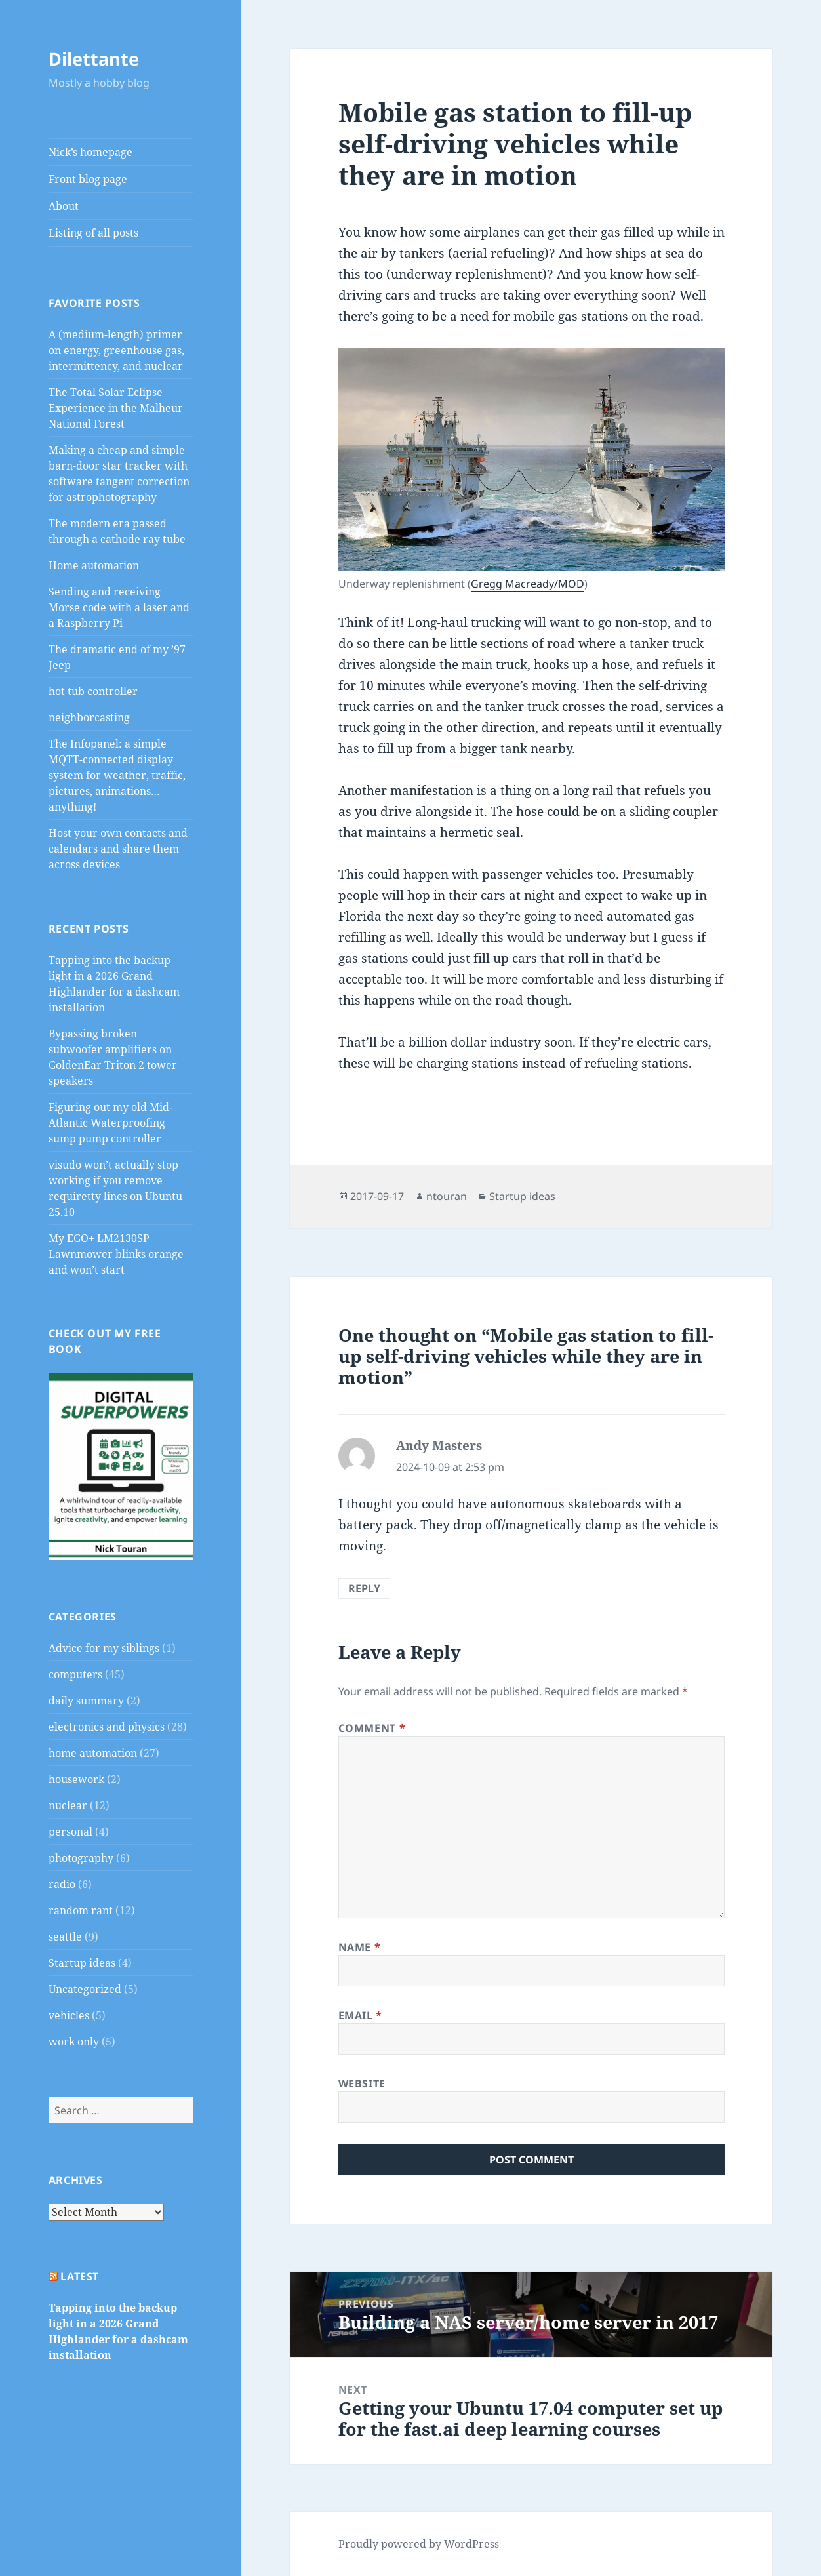  What do you see at coordinates (65, 1936) in the screenshot?
I see `seattle` at bounding box center [65, 1936].